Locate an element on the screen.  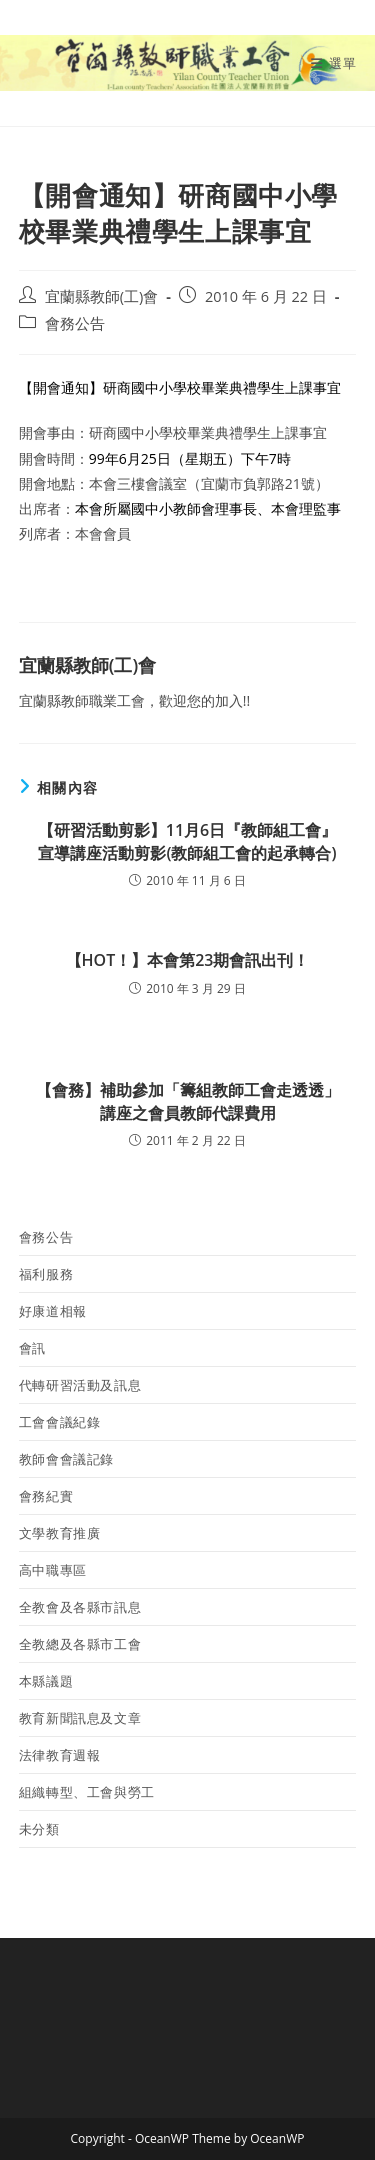
教師會會議記錄 is located at coordinates (66, 1459).